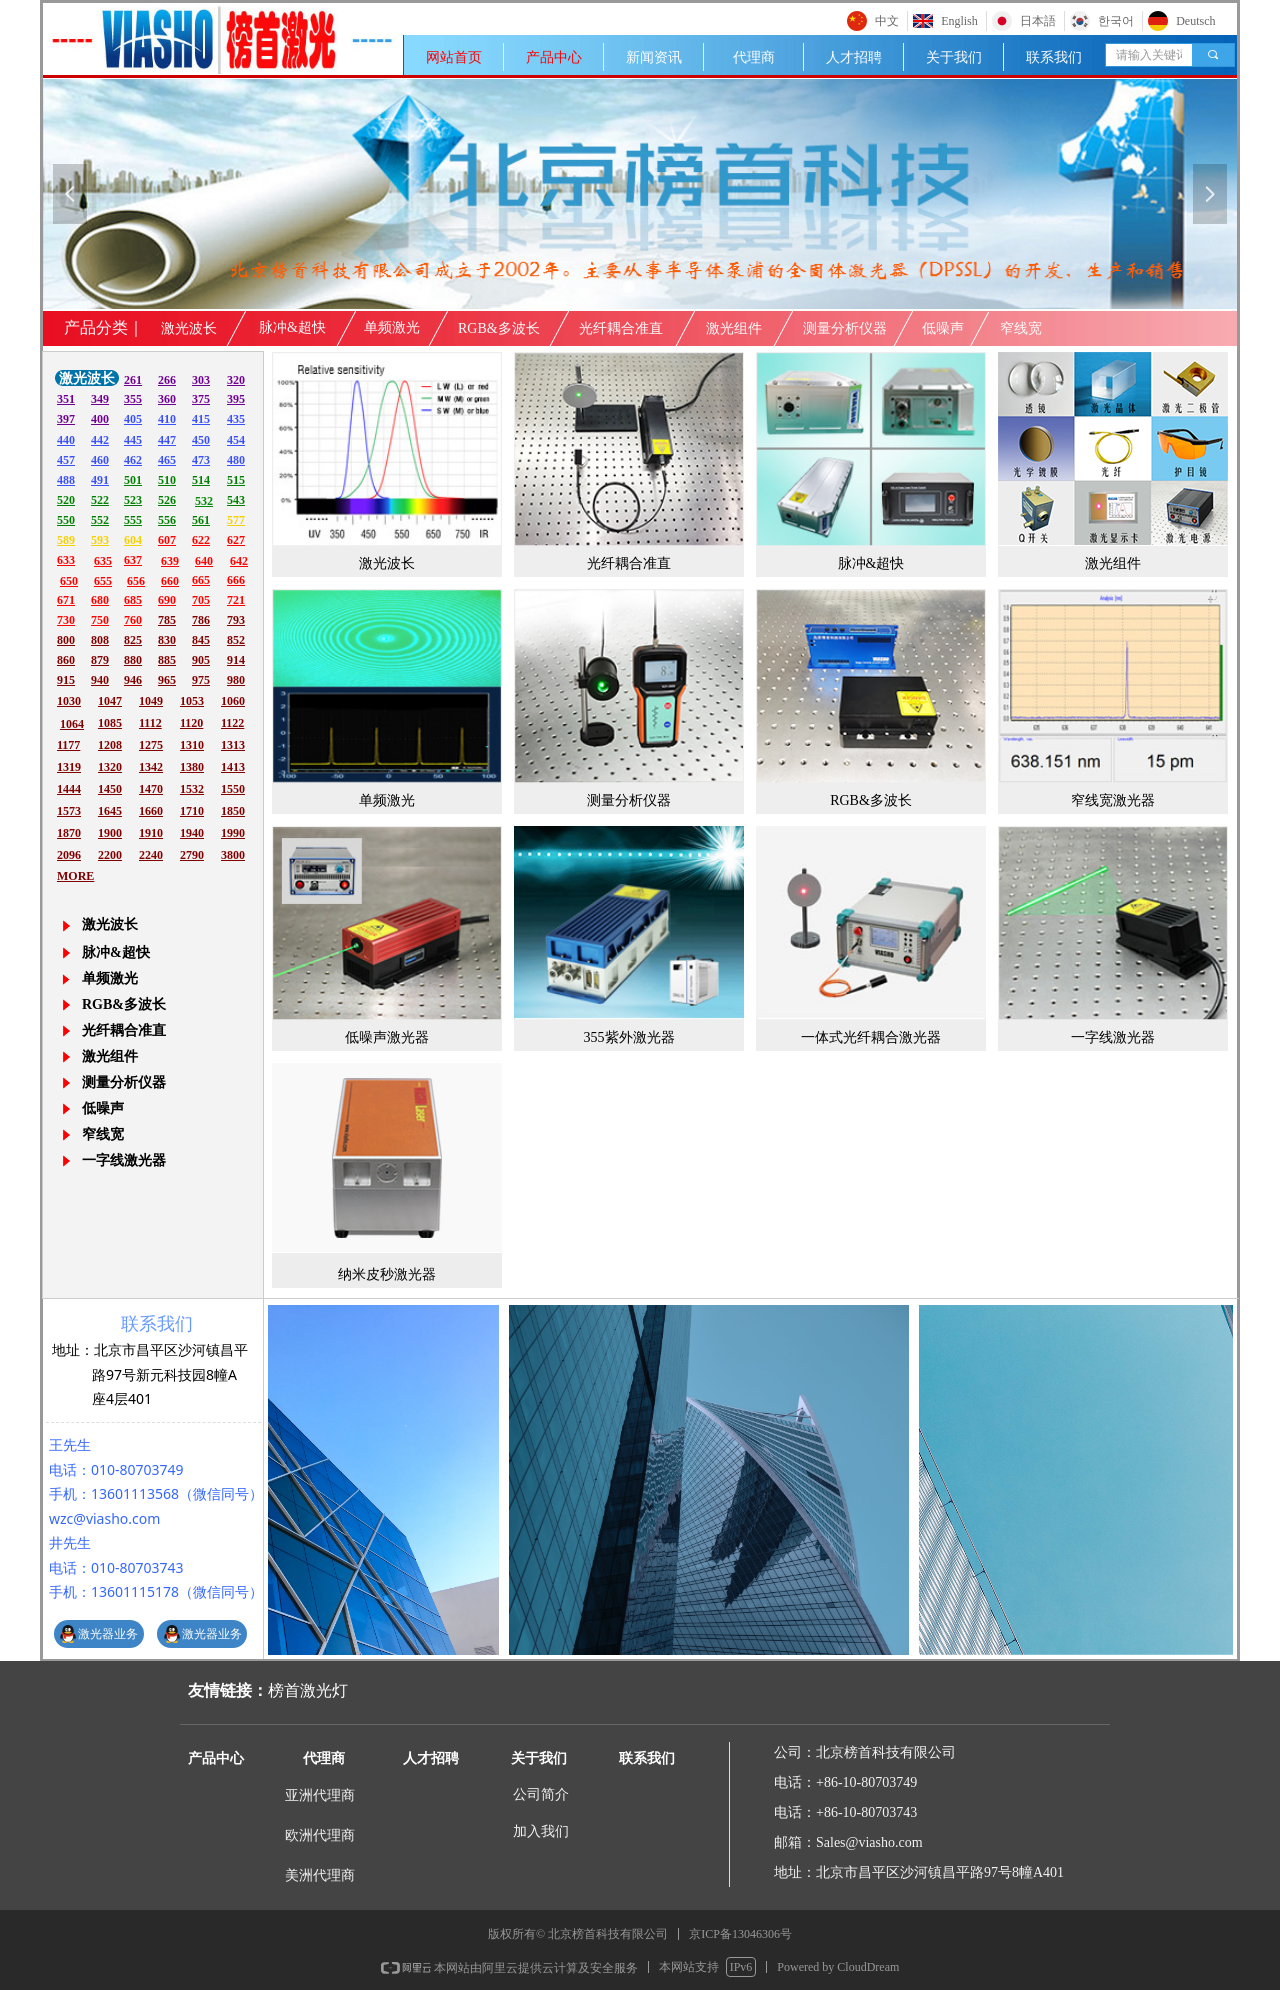  I want to click on 465, so click(167, 460).